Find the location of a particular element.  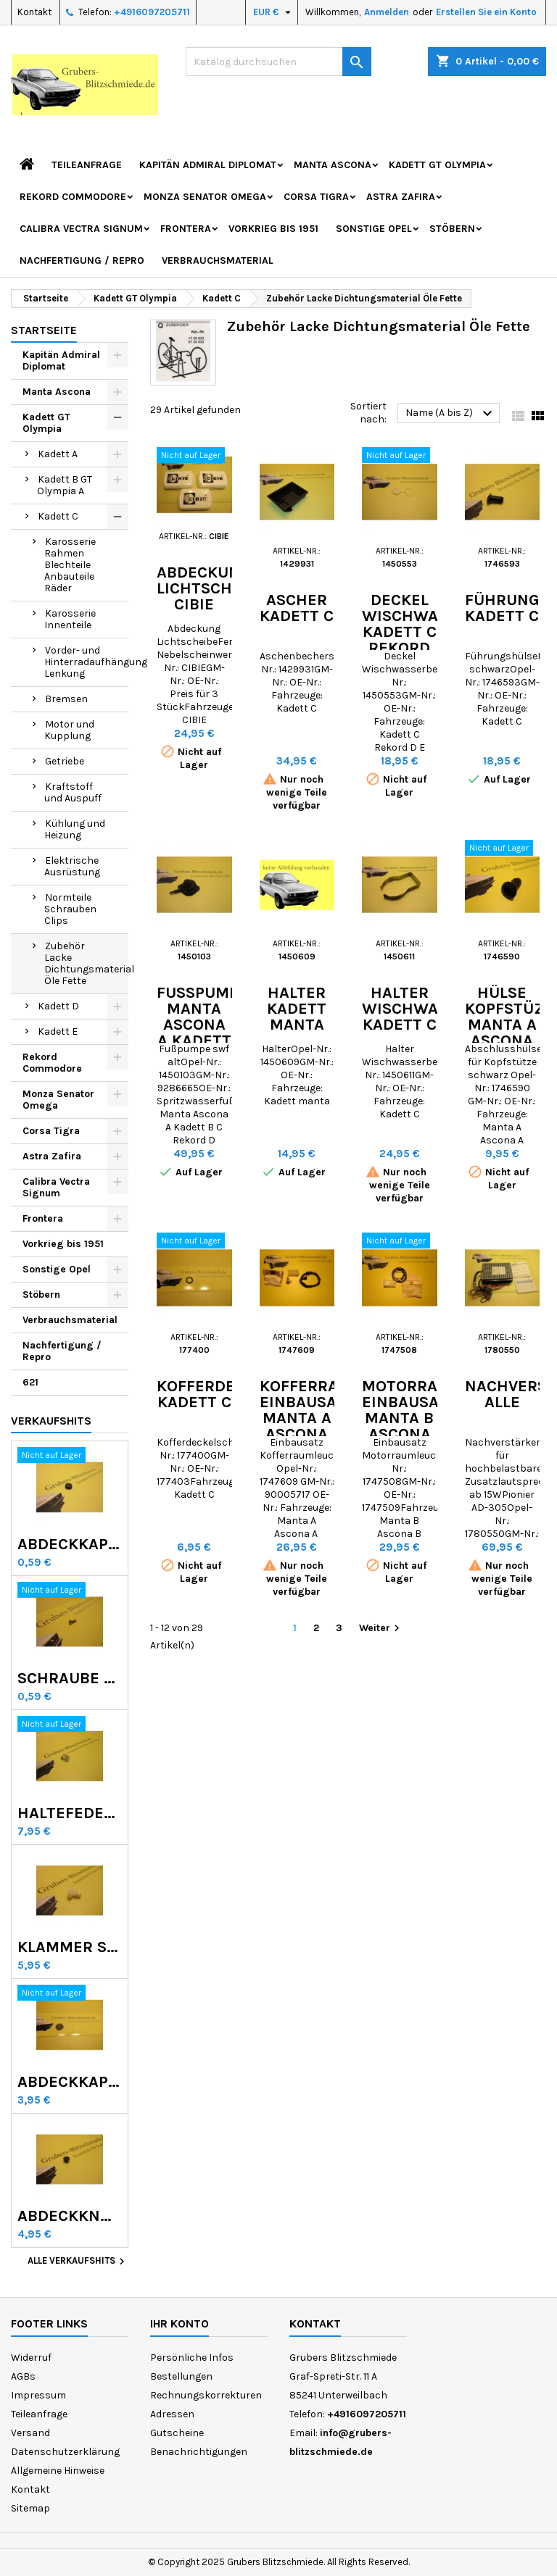

Kontakt is located at coordinates (34, 12).